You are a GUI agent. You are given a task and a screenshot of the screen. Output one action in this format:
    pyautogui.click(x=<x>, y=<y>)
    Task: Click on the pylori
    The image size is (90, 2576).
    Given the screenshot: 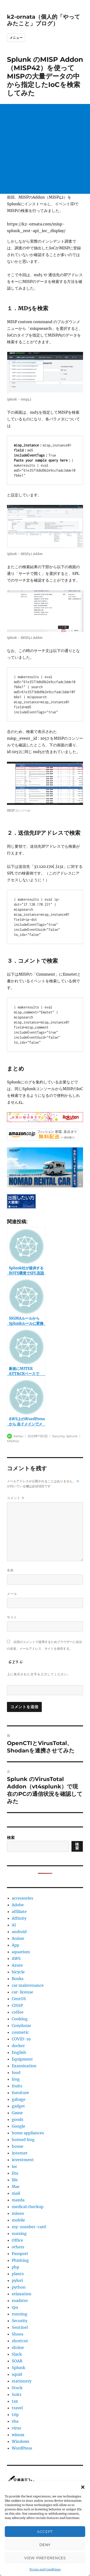 What is the action you would take?
    pyautogui.click(x=17, y=2280)
    